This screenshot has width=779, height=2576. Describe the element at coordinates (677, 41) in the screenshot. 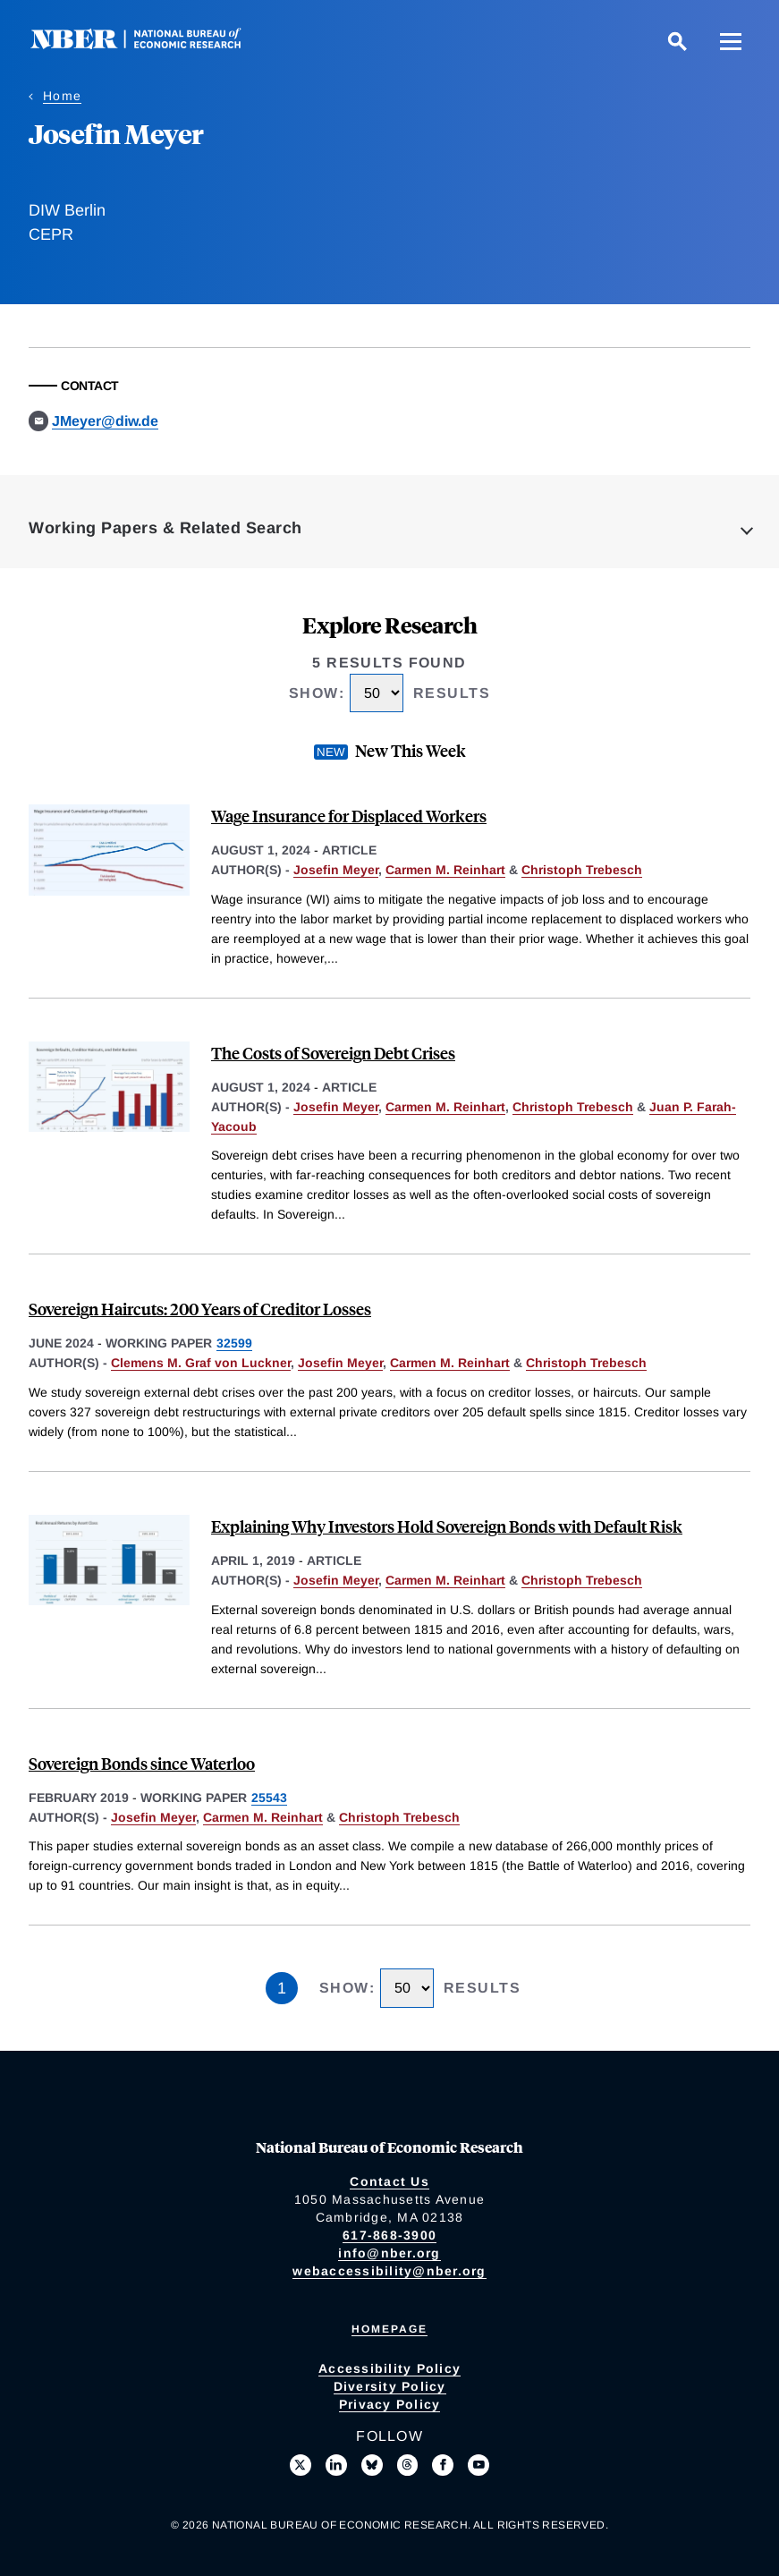

I see `[Search]` at that location.